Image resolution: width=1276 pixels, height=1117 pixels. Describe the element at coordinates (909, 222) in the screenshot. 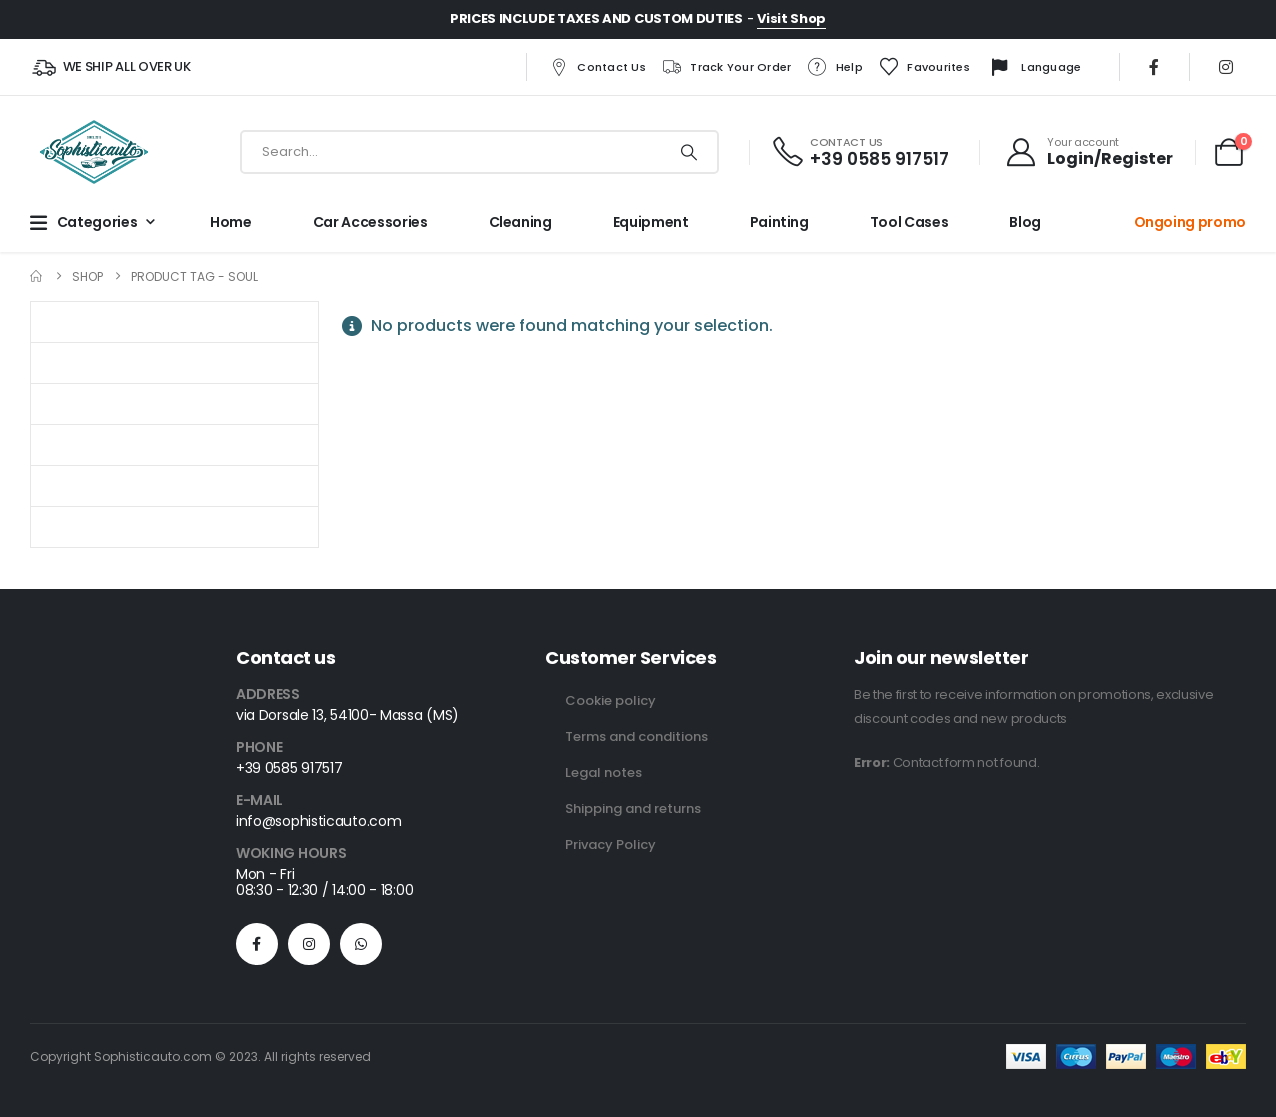

I see `Tool cases` at that location.